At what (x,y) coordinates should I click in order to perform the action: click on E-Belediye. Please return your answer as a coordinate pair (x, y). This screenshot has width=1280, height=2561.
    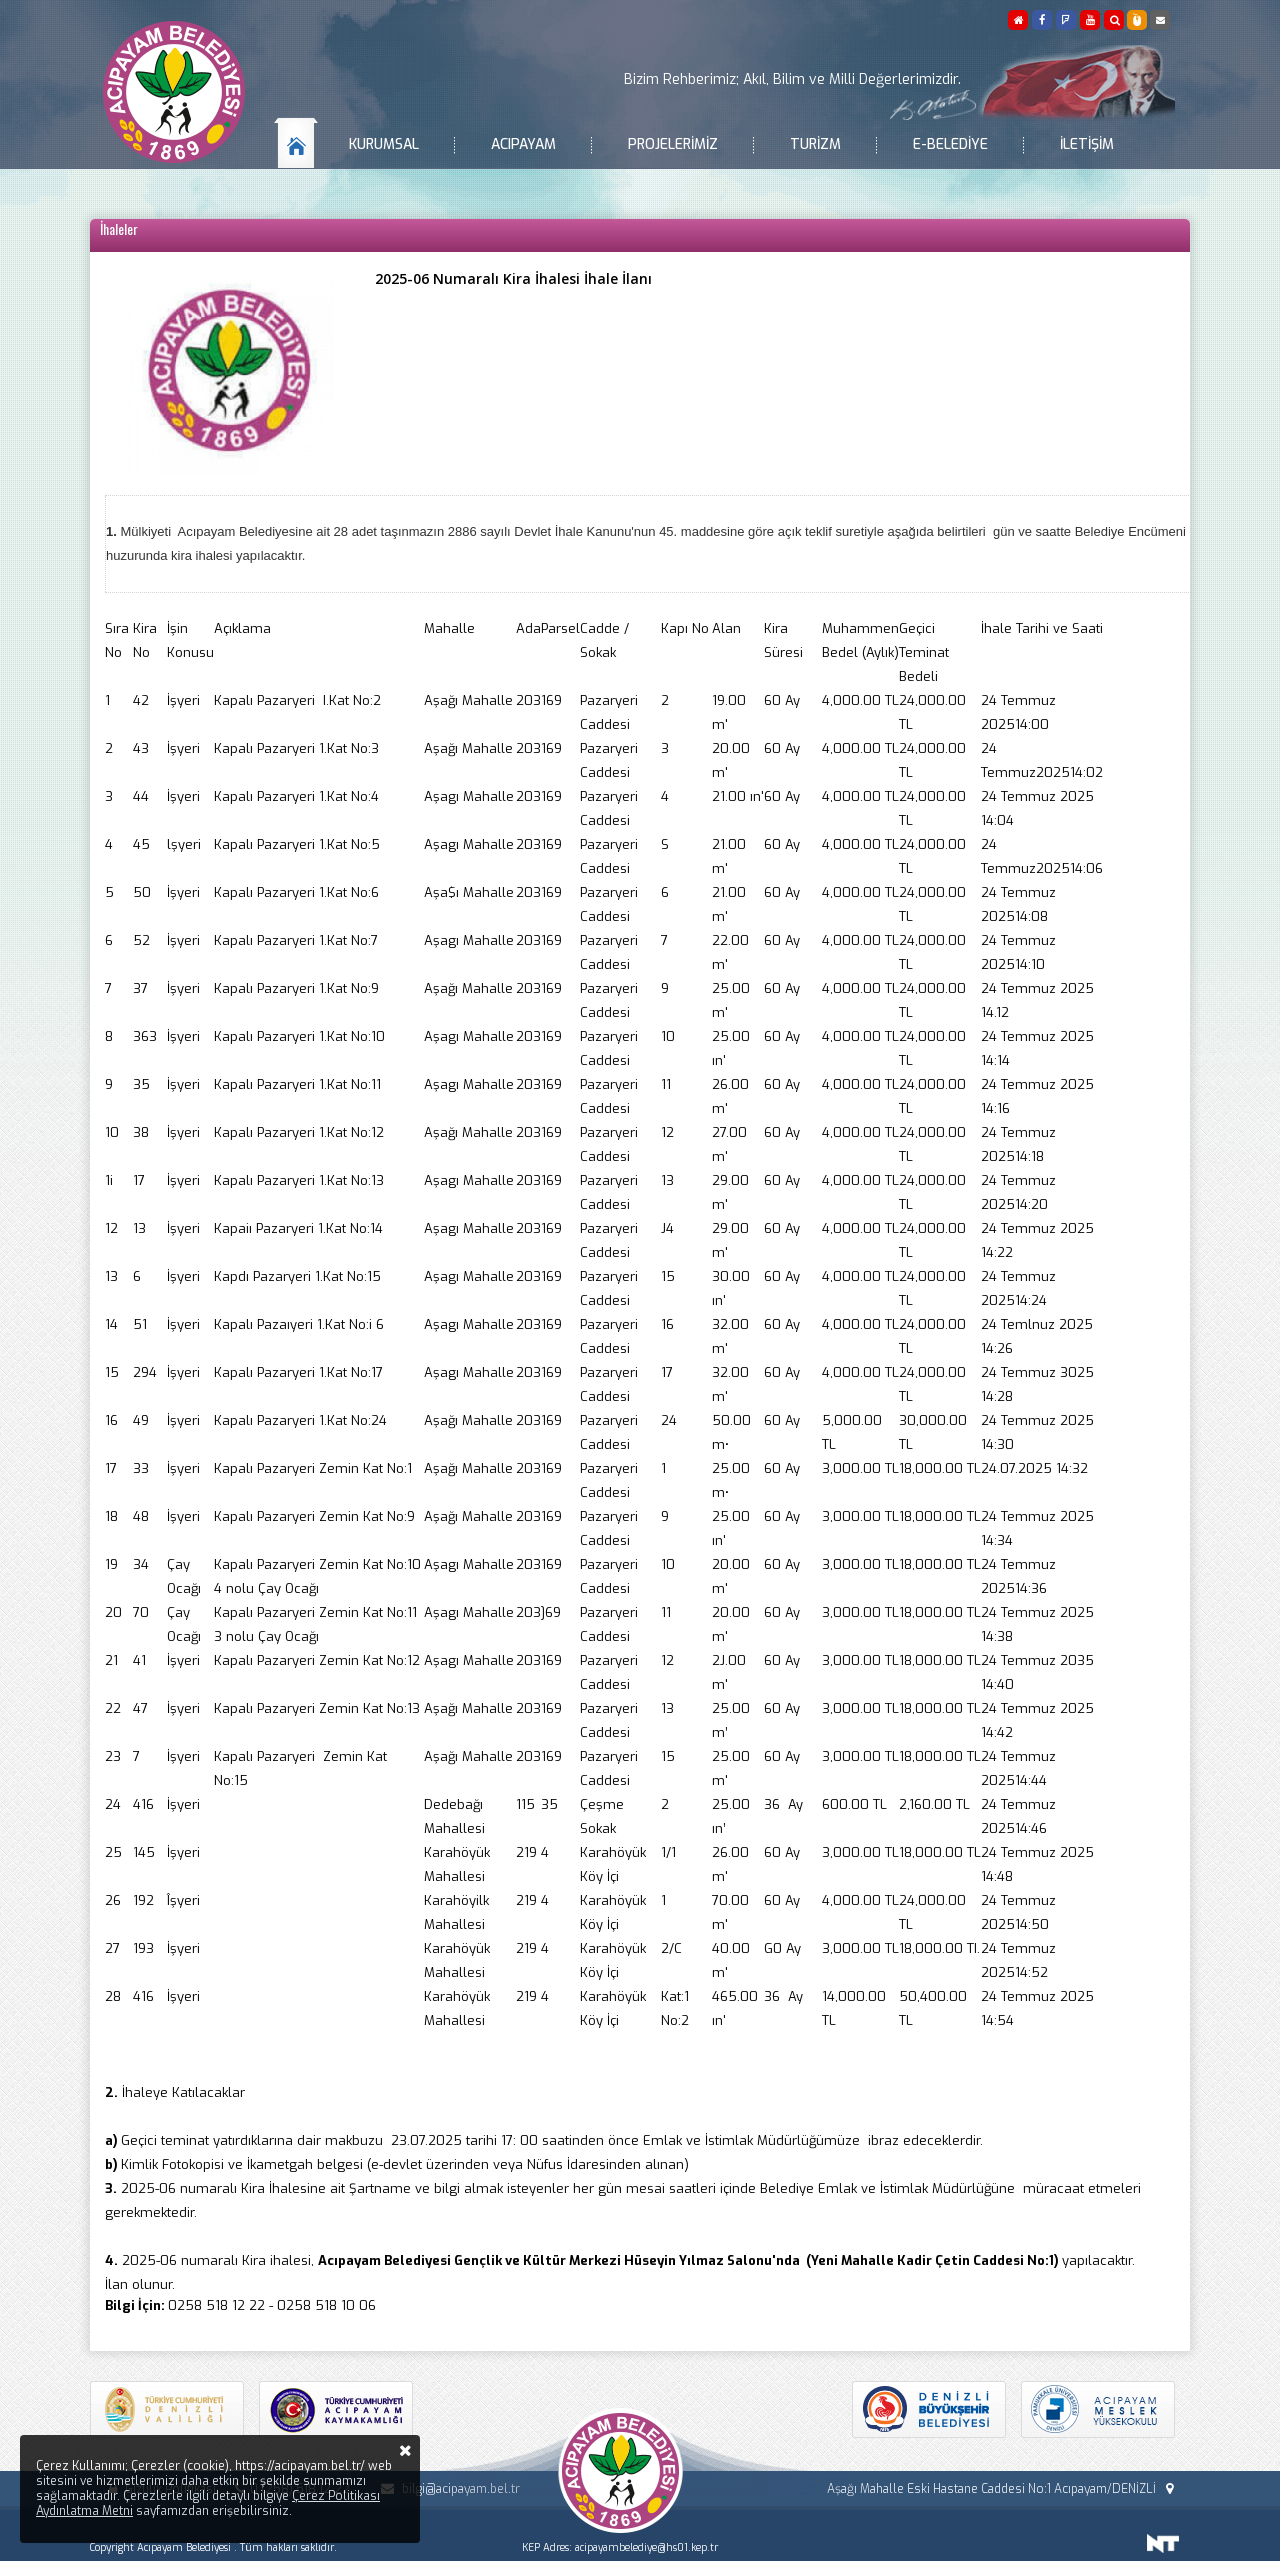
    Looking at the image, I should click on (950, 144).